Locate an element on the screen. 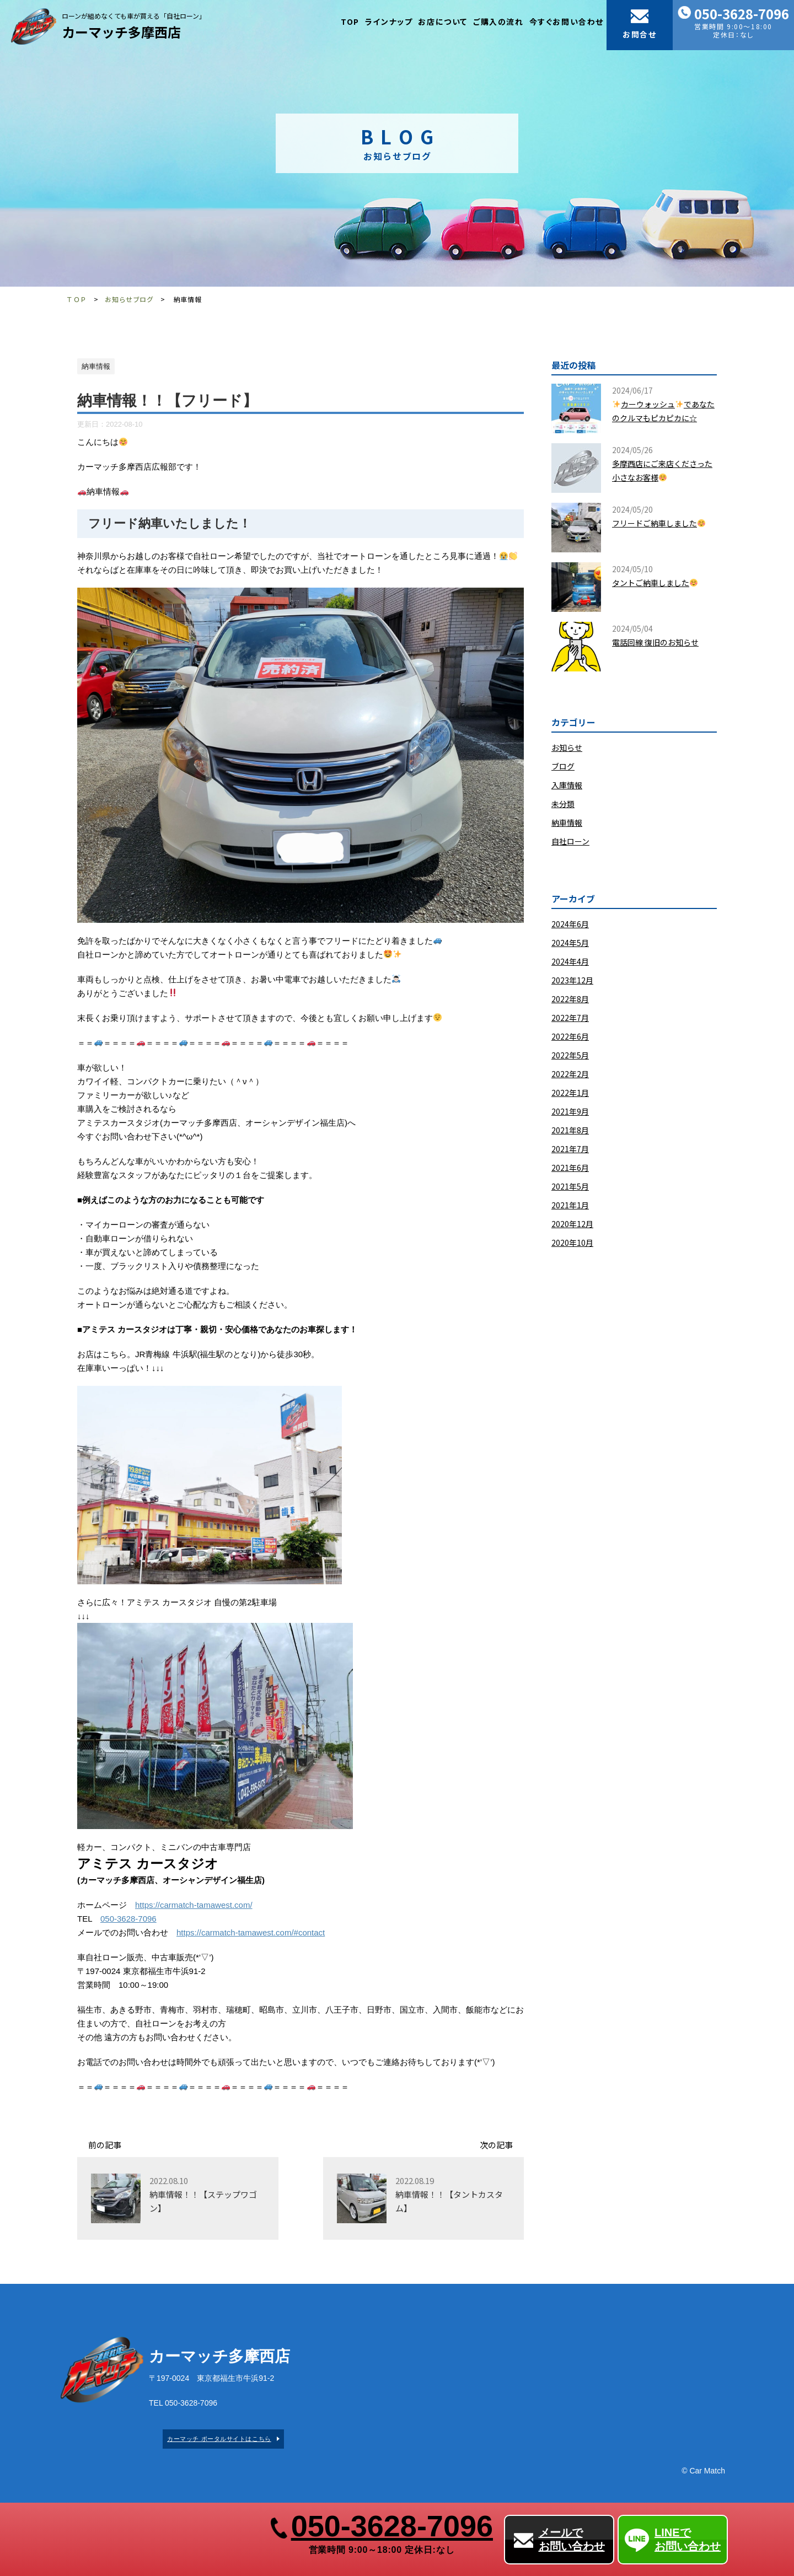  今すぐお問い合わせ is located at coordinates (566, 21).